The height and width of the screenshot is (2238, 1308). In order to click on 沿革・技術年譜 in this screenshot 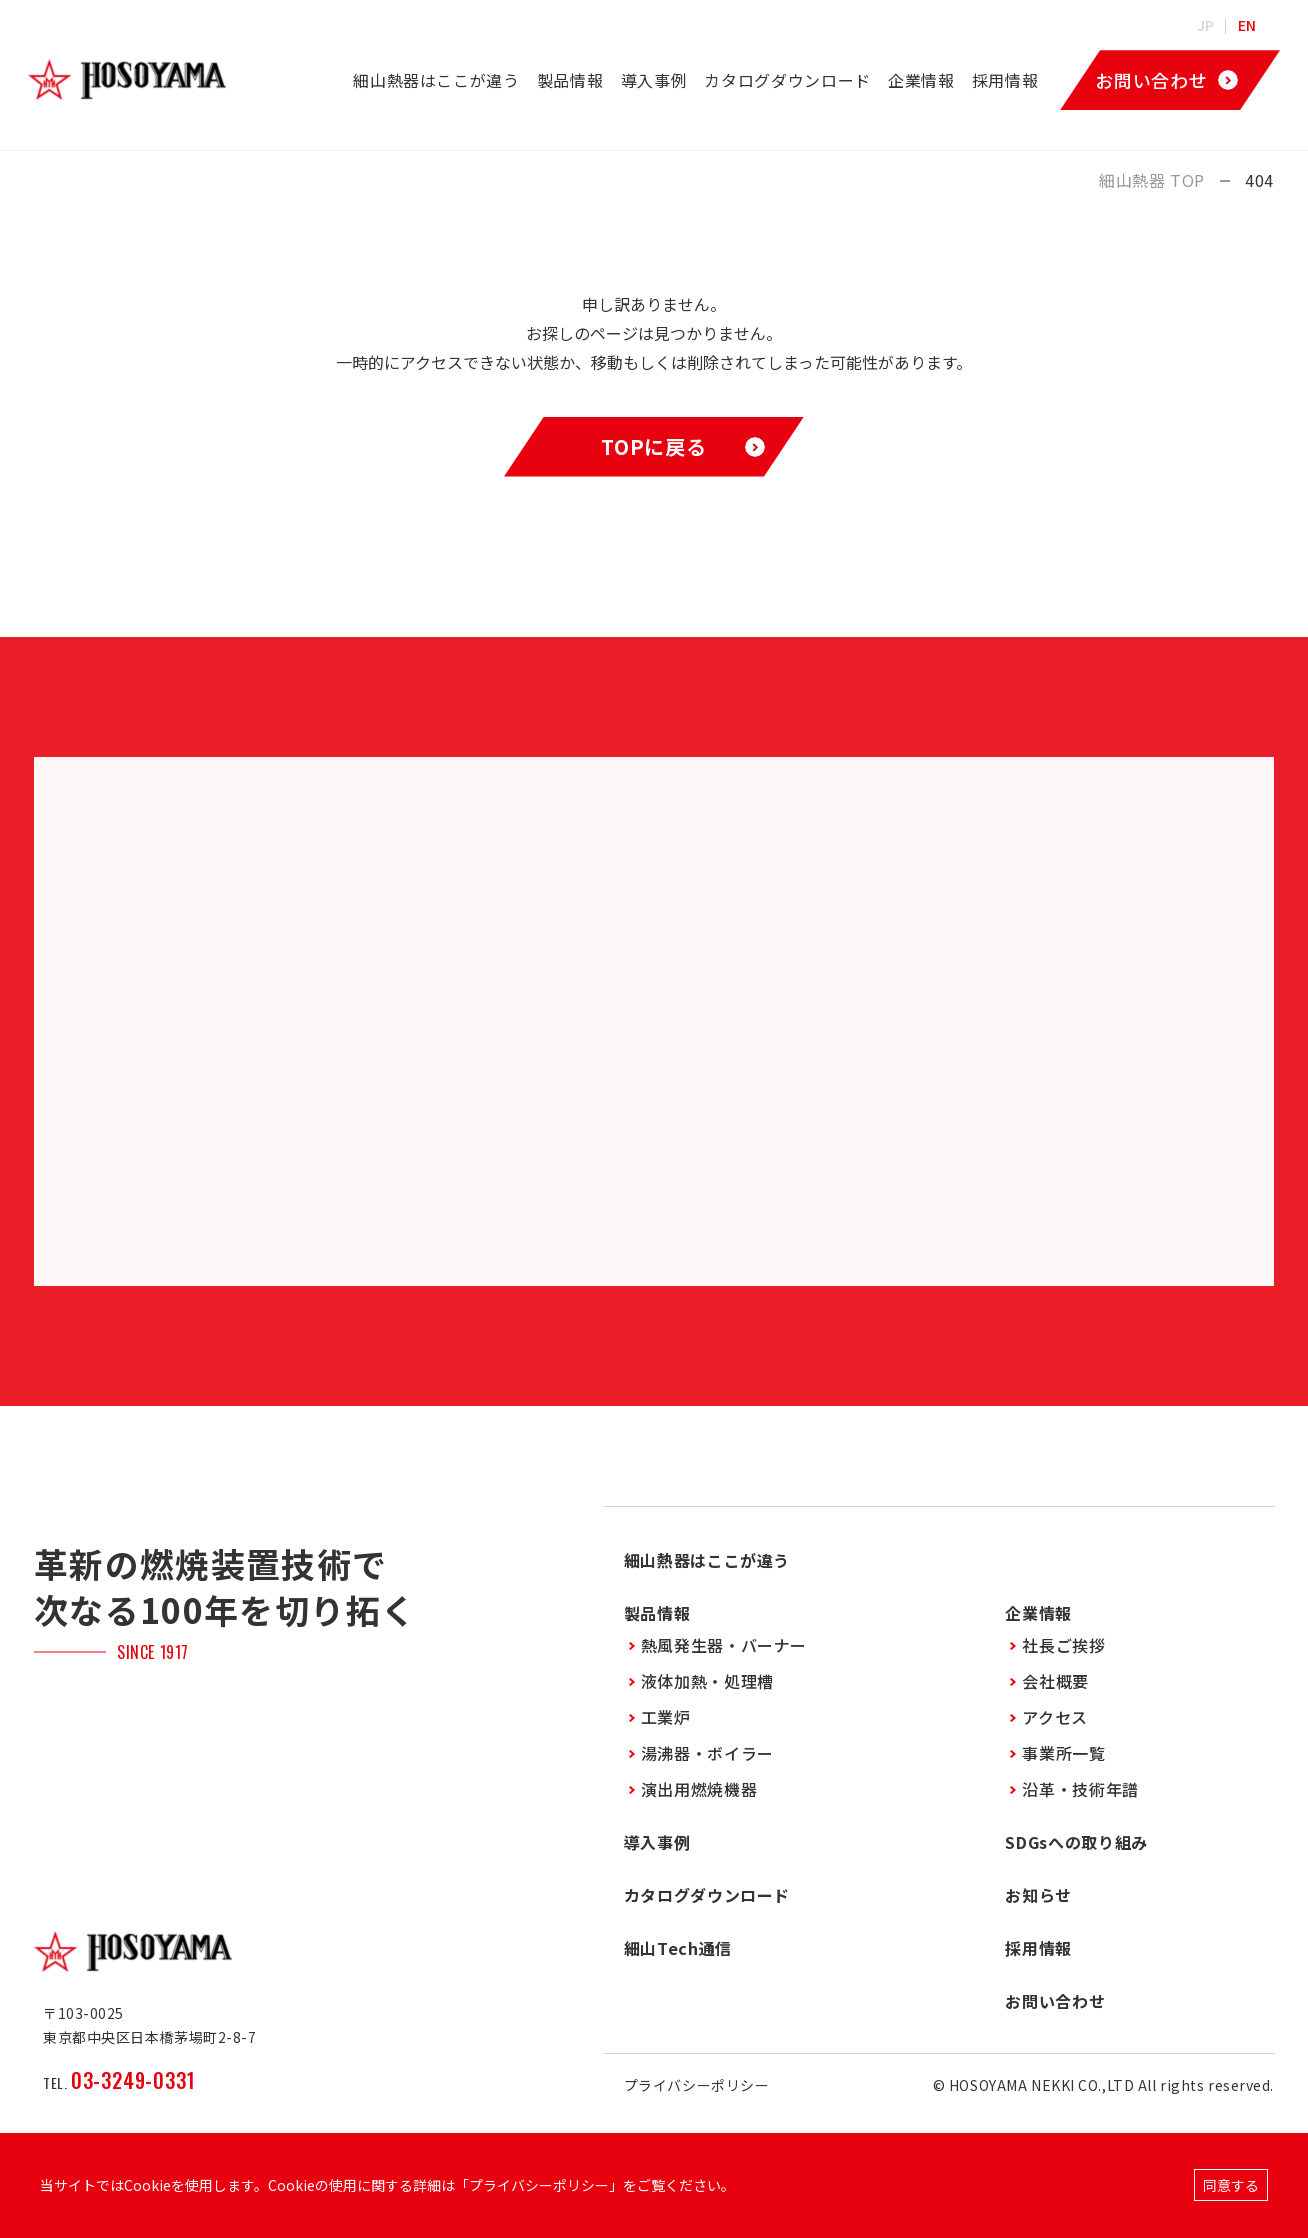, I will do `click(1080, 1789)`.